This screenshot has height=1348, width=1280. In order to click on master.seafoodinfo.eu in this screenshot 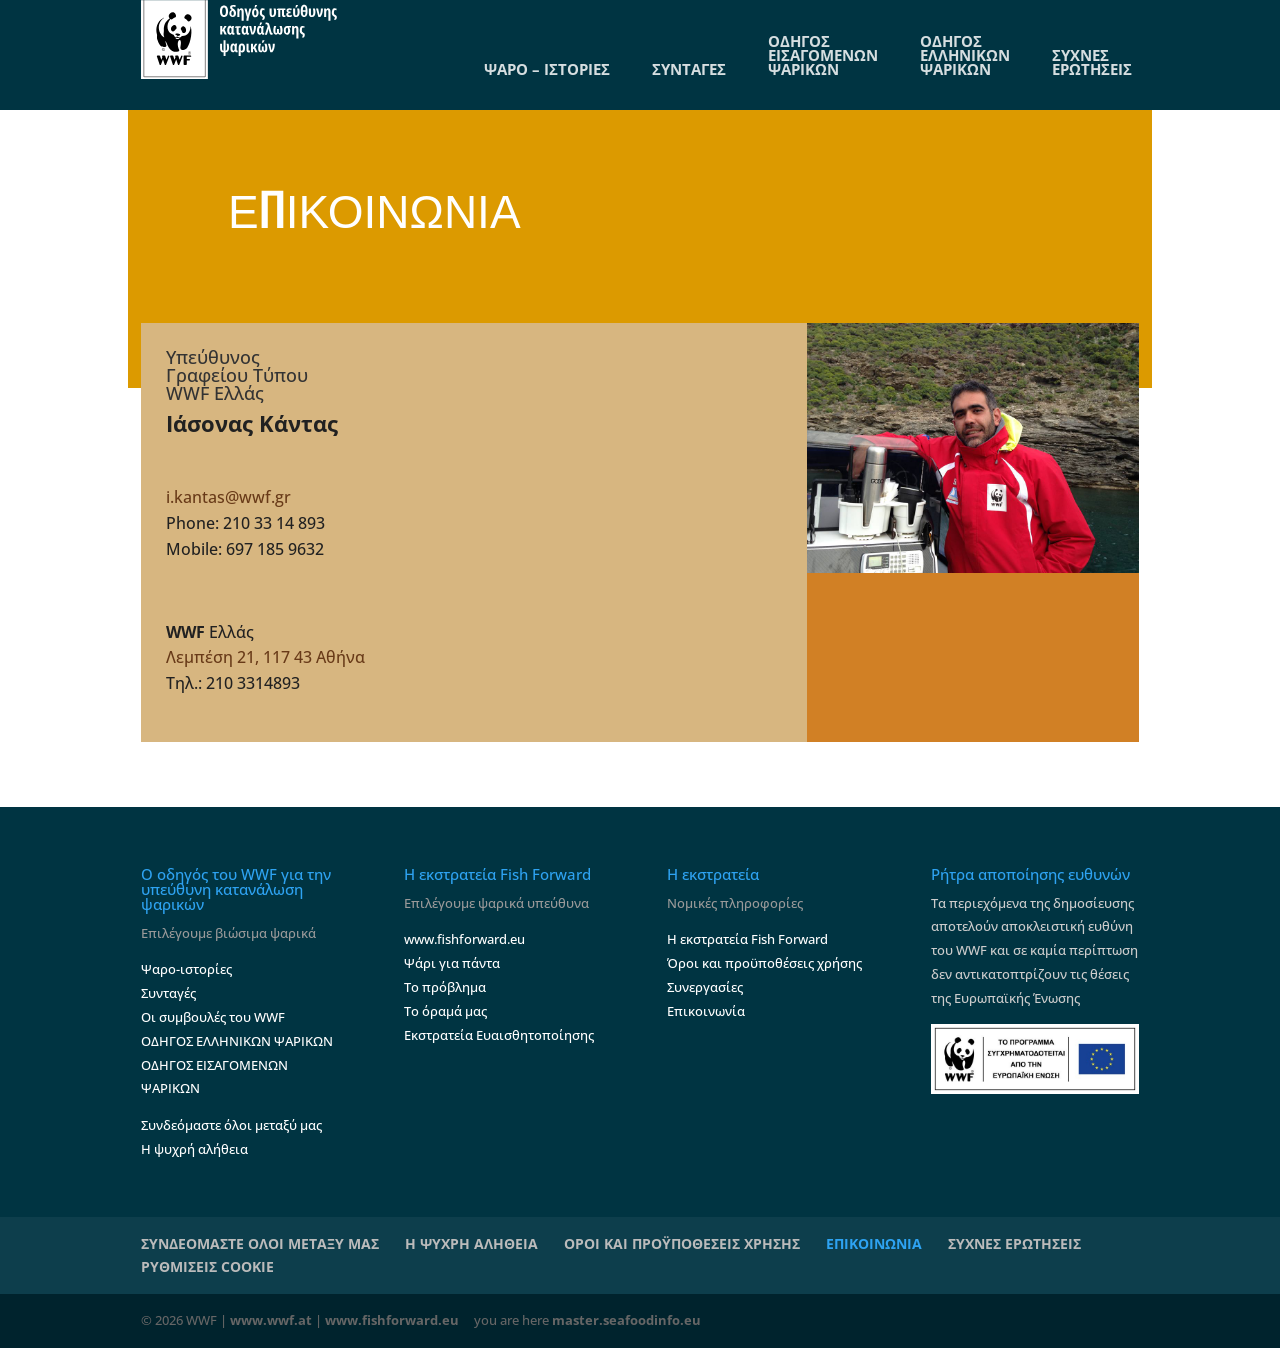, I will do `click(626, 1320)`.